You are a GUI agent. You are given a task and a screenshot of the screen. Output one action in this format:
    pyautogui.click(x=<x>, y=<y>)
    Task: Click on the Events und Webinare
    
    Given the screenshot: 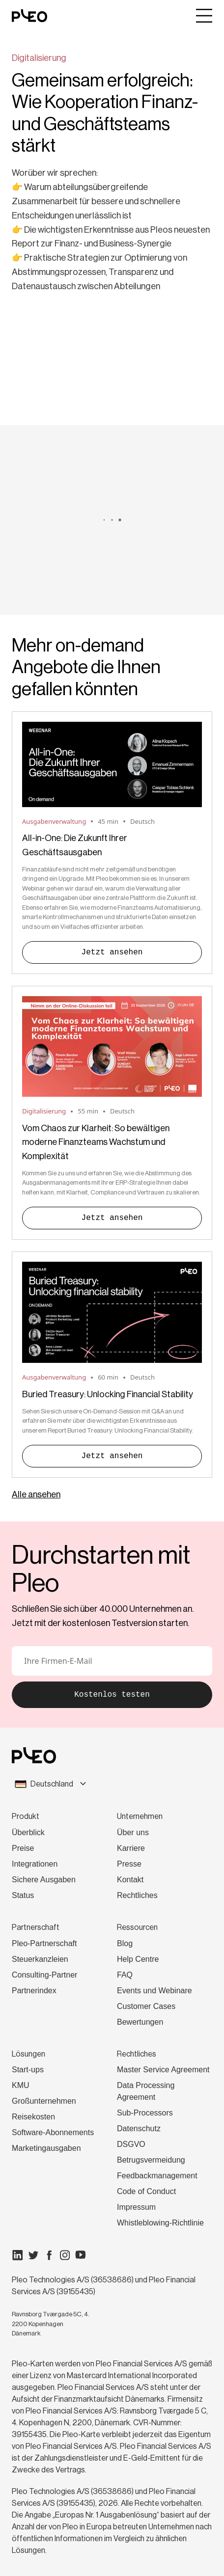 What is the action you would take?
    pyautogui.click(x=154, y=1990)
    